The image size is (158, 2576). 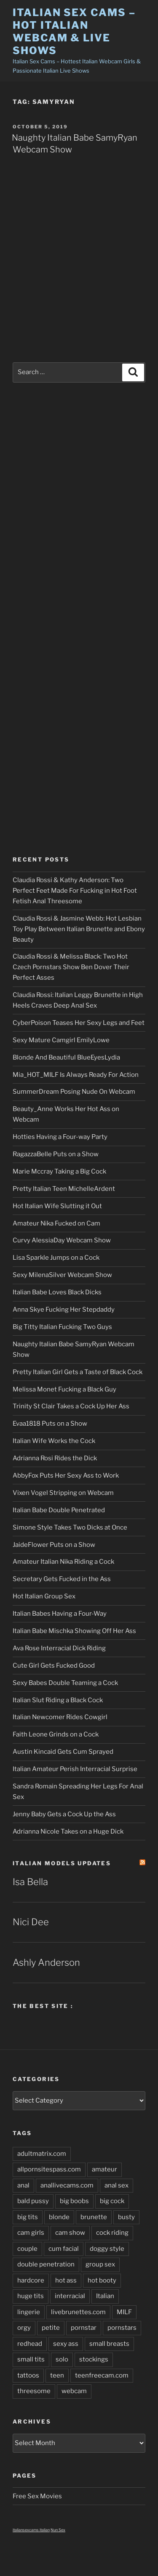 What do you see at coordinates (56, 1154) in the screenshot?
I see `RagazzaBelle Puts on a Show` at bounding box center [56, 1154].